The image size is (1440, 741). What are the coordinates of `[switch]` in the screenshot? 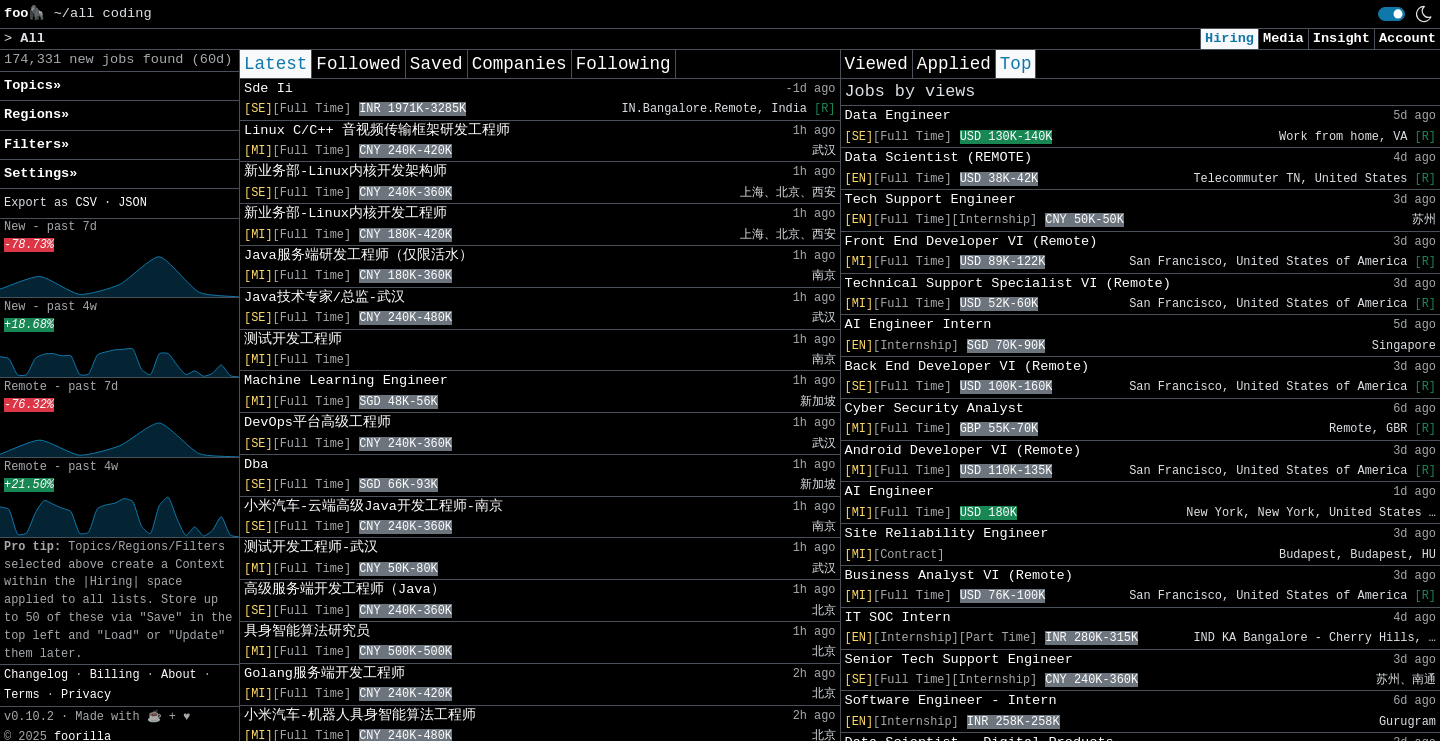 It's located at (1391, 14).